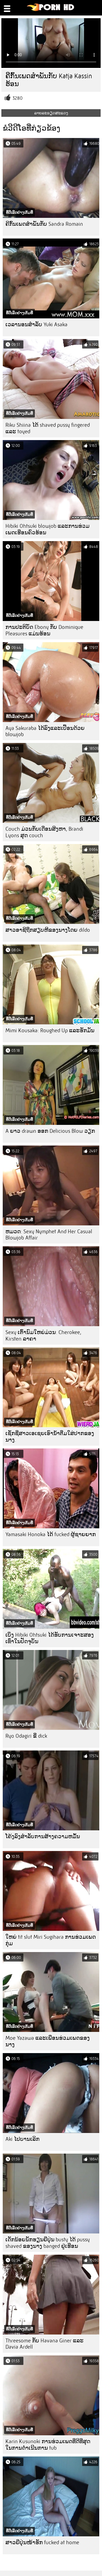 The height and width of the screenshot is (2576, 102). I want to click on Sexy ເຕົ້ານົມໃຫຍ່ມ່ວນ: Cherokee, Kirsten ລາຄາ, so click(43, 1335).